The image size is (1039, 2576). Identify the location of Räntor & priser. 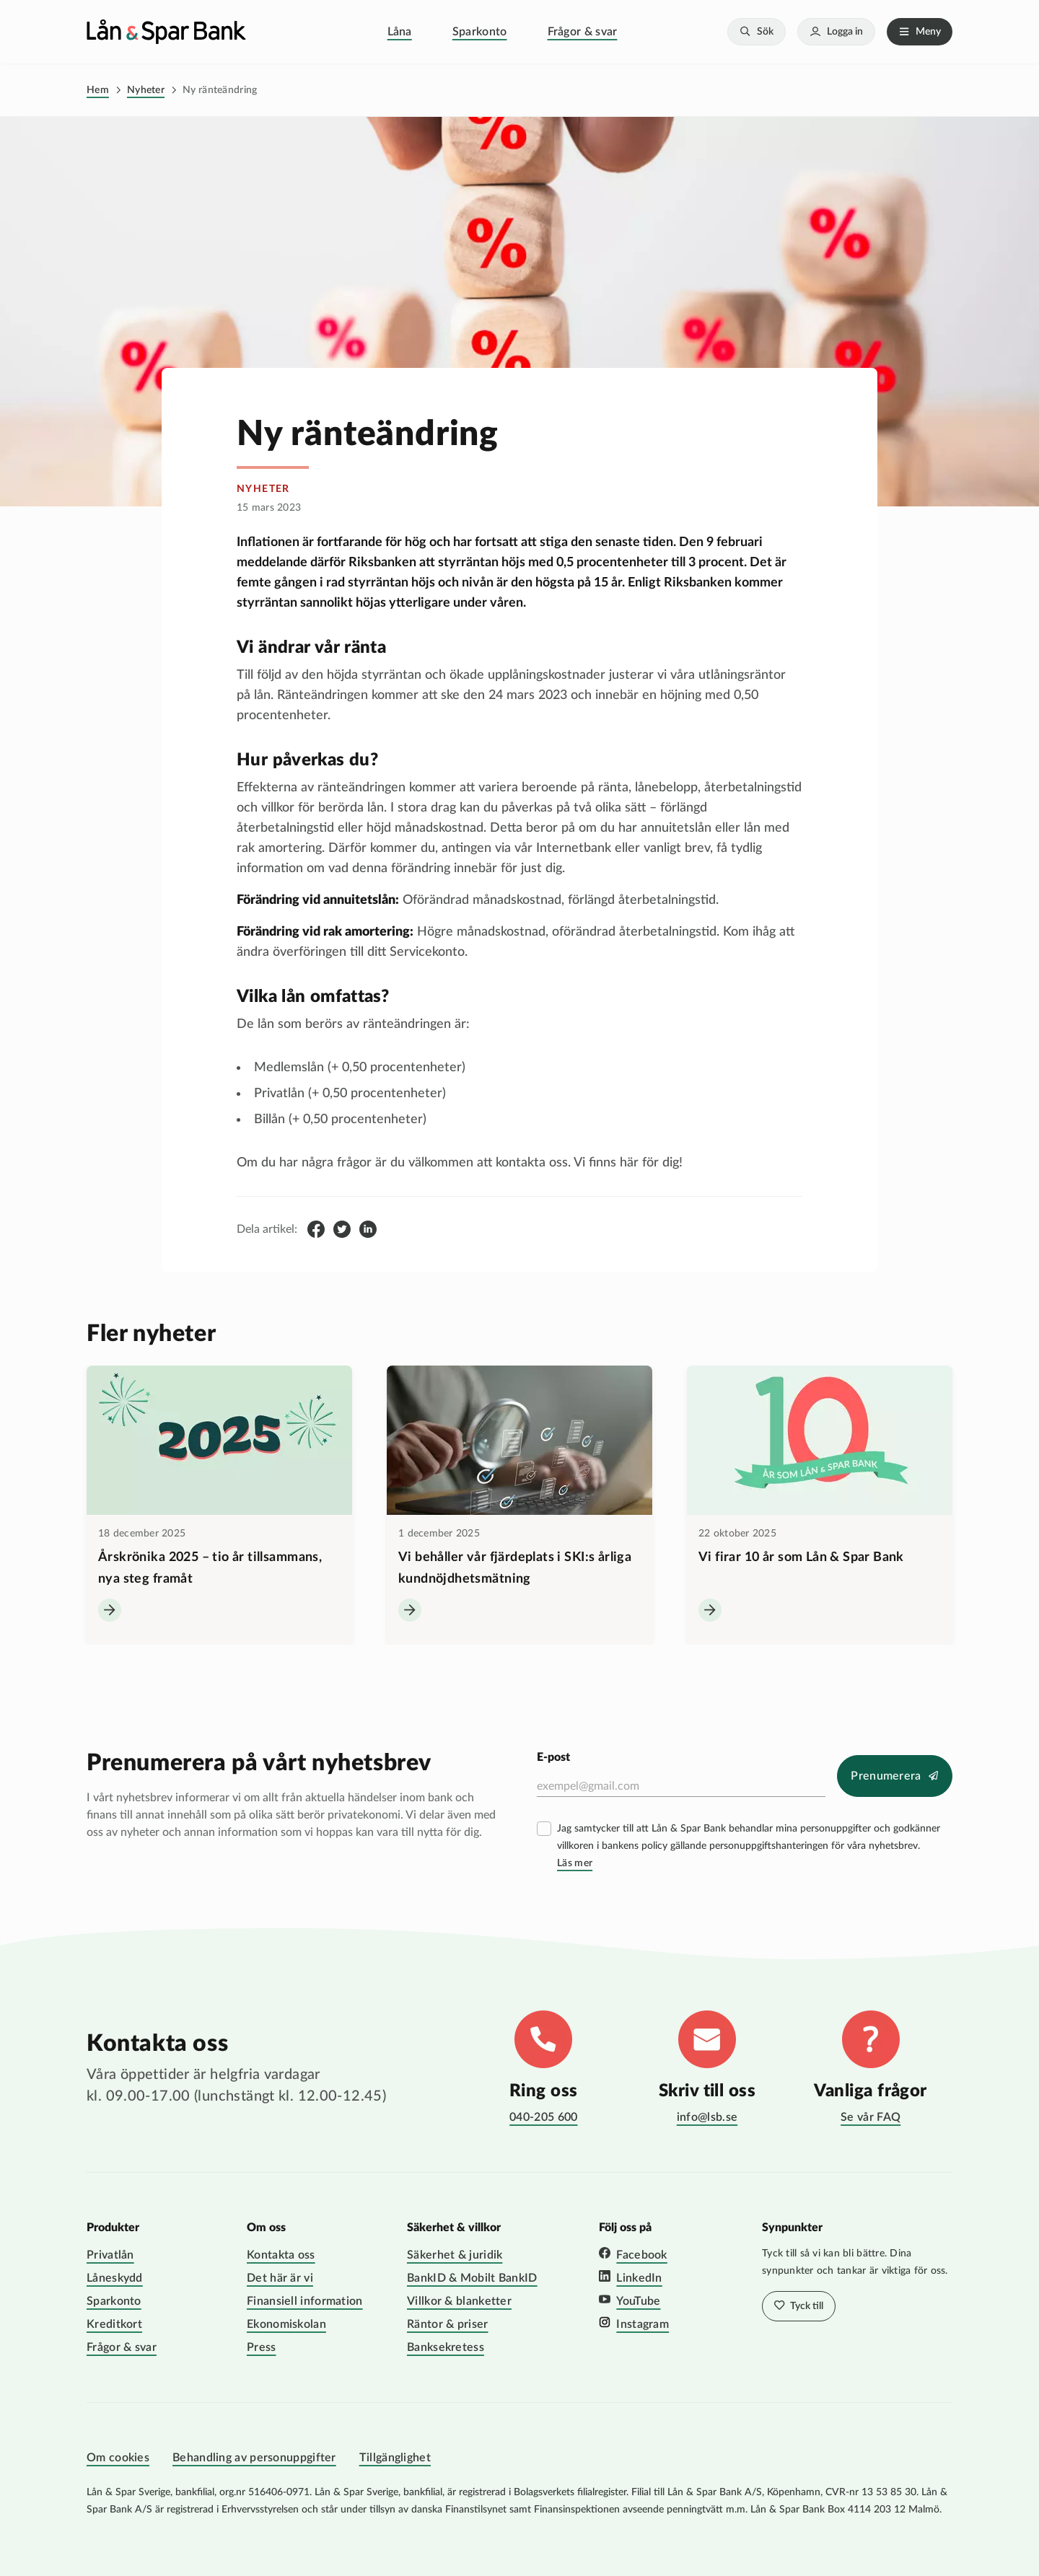
(447, 2324).